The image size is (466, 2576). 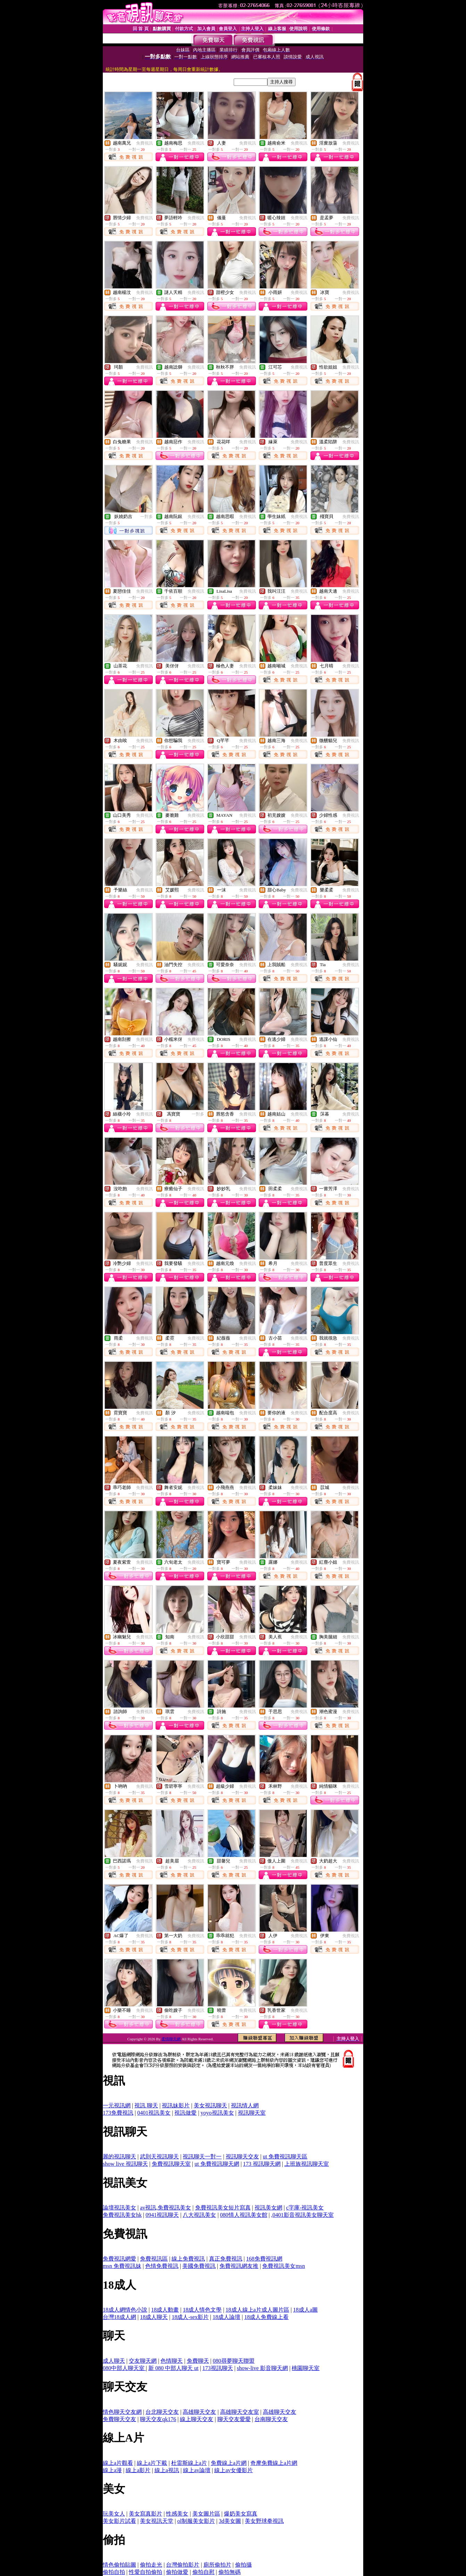 What do you see at coordinates (112, 2470) in the screenshot?
I see `線上a漫` at bounding box center [112, 2470].